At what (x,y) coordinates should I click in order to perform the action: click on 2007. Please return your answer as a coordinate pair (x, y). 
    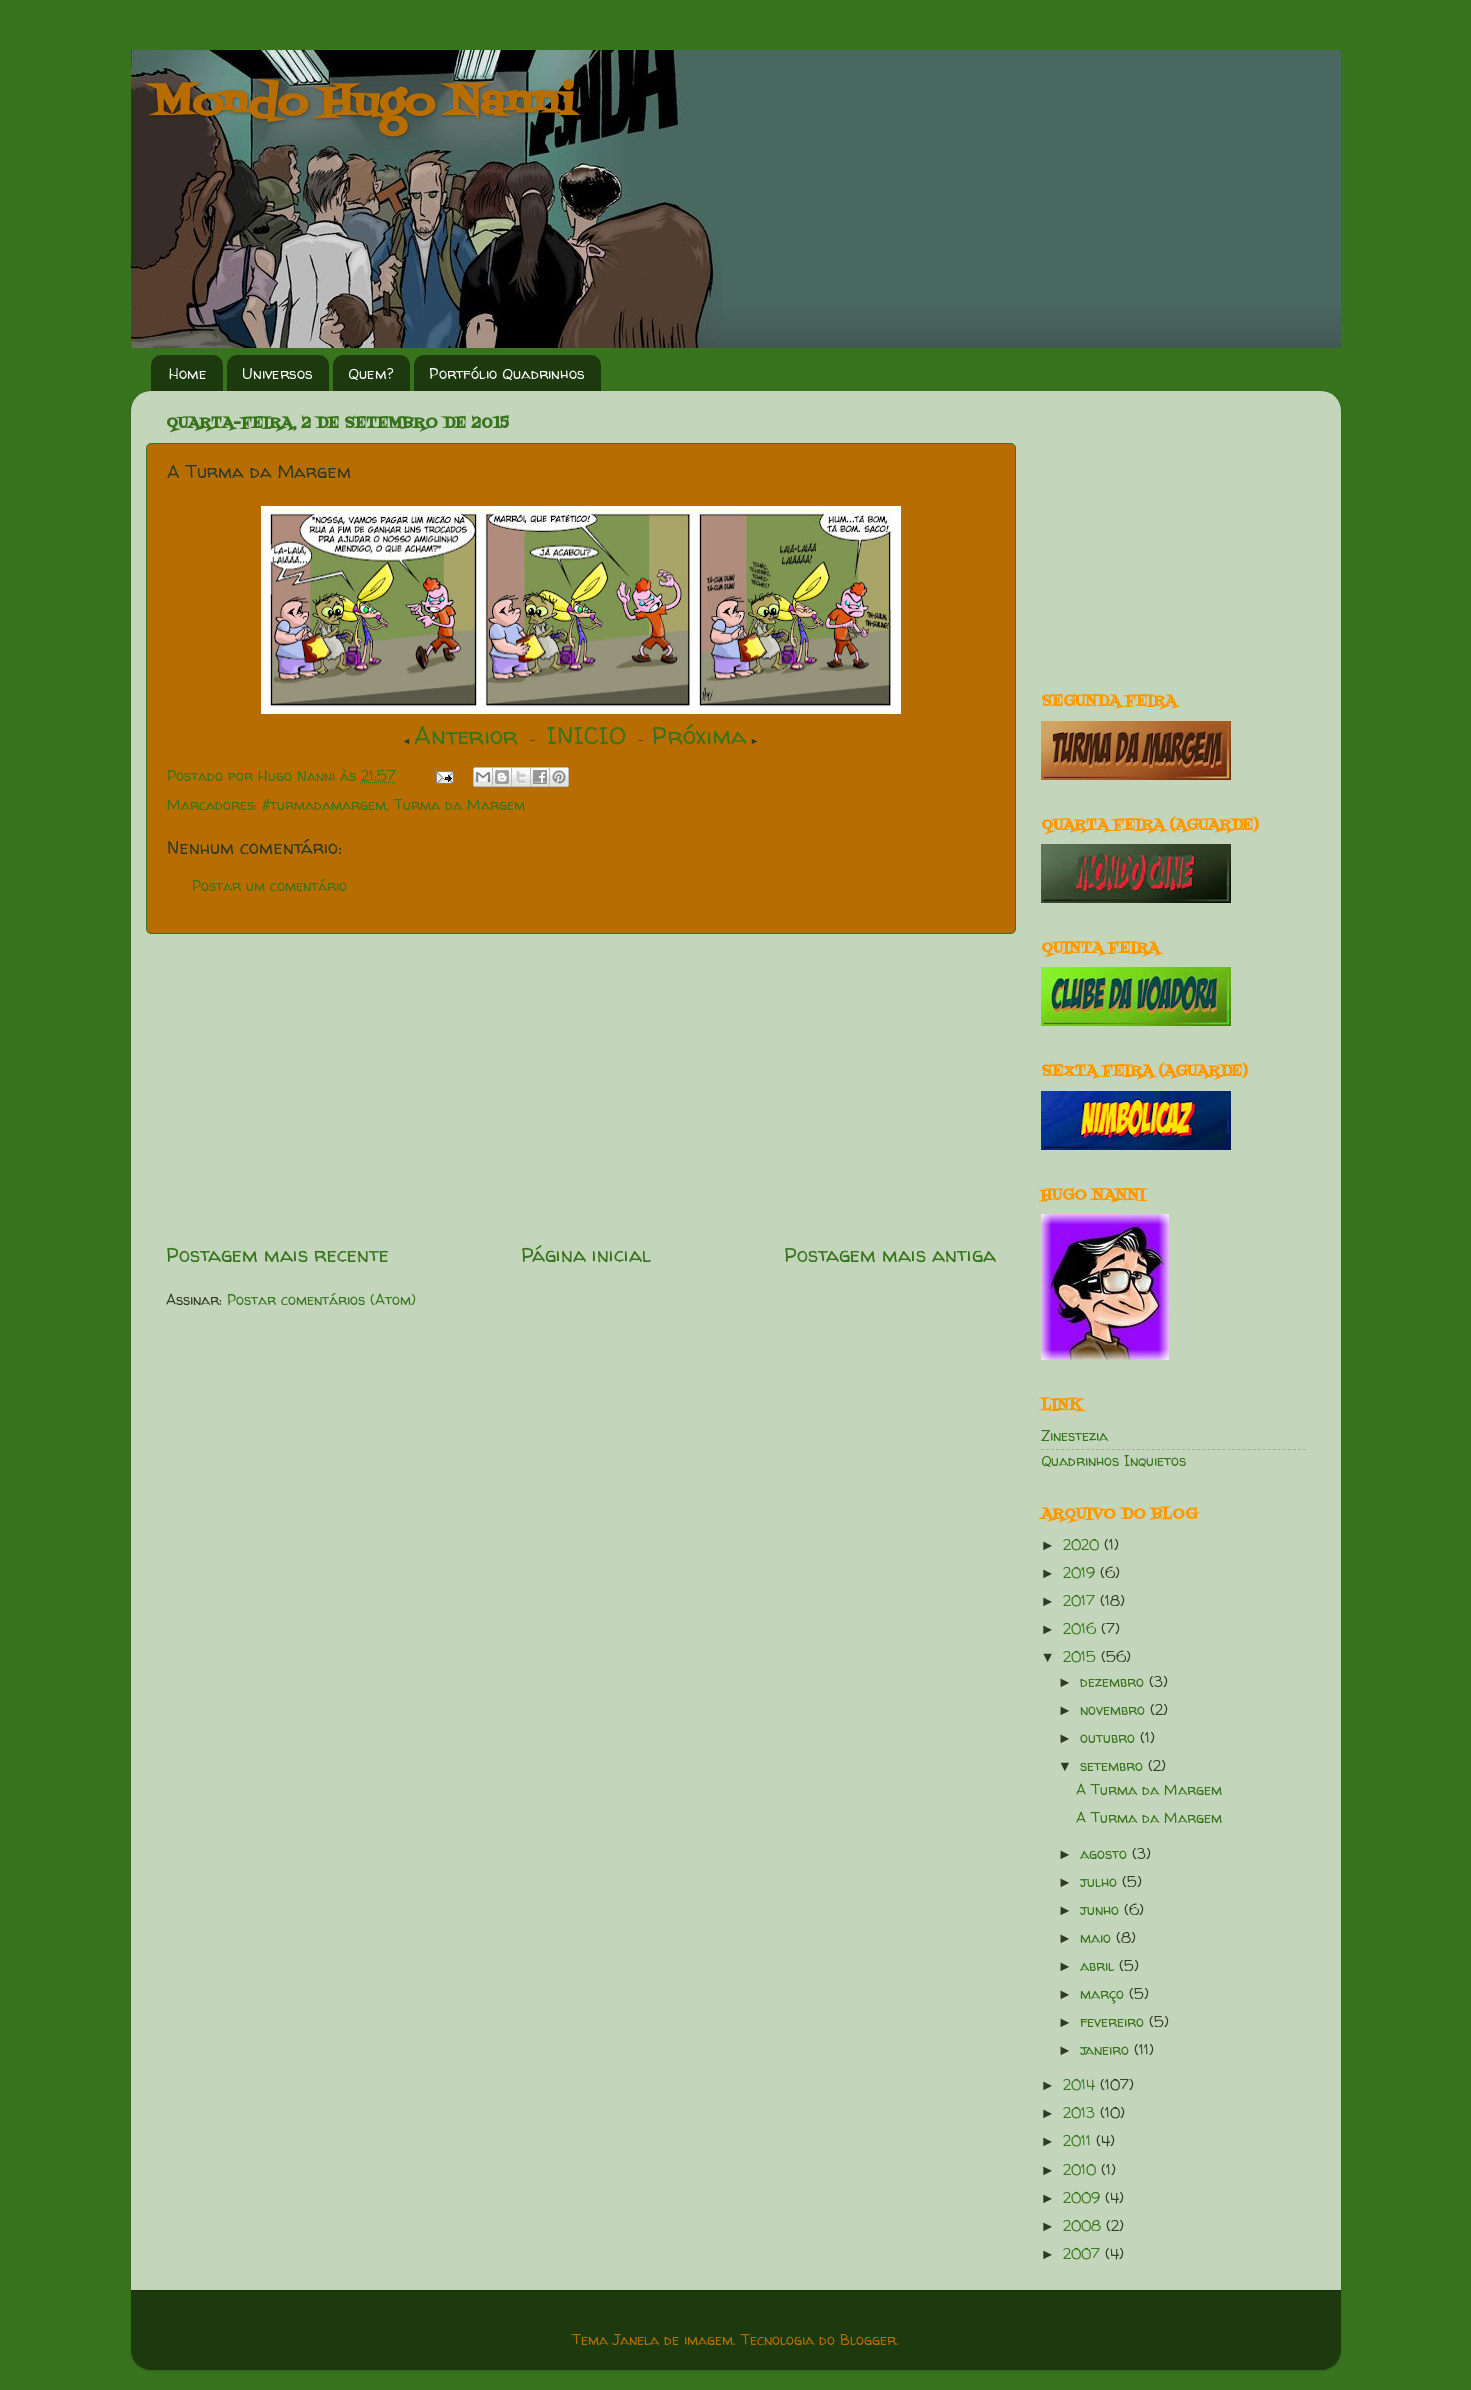
    Looking at the image, I should click on (1084, 2254).